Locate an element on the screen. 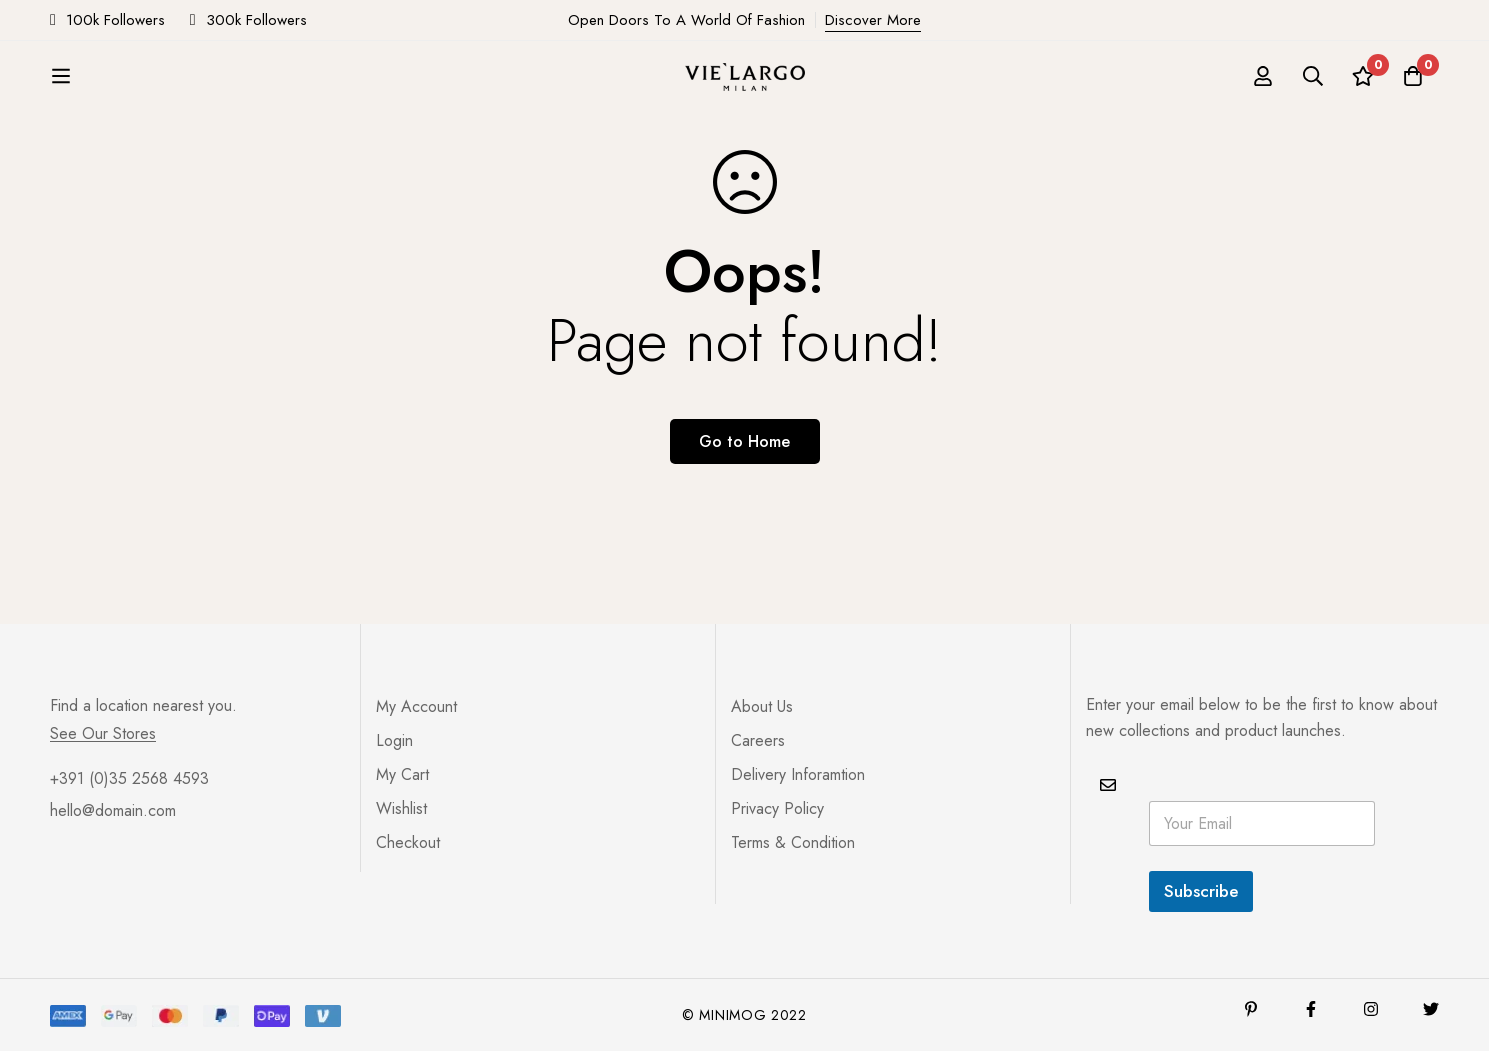 The height and width of the screenshot is (1051, 1489). [Facebook] is located at coordinates (1311, 1009).